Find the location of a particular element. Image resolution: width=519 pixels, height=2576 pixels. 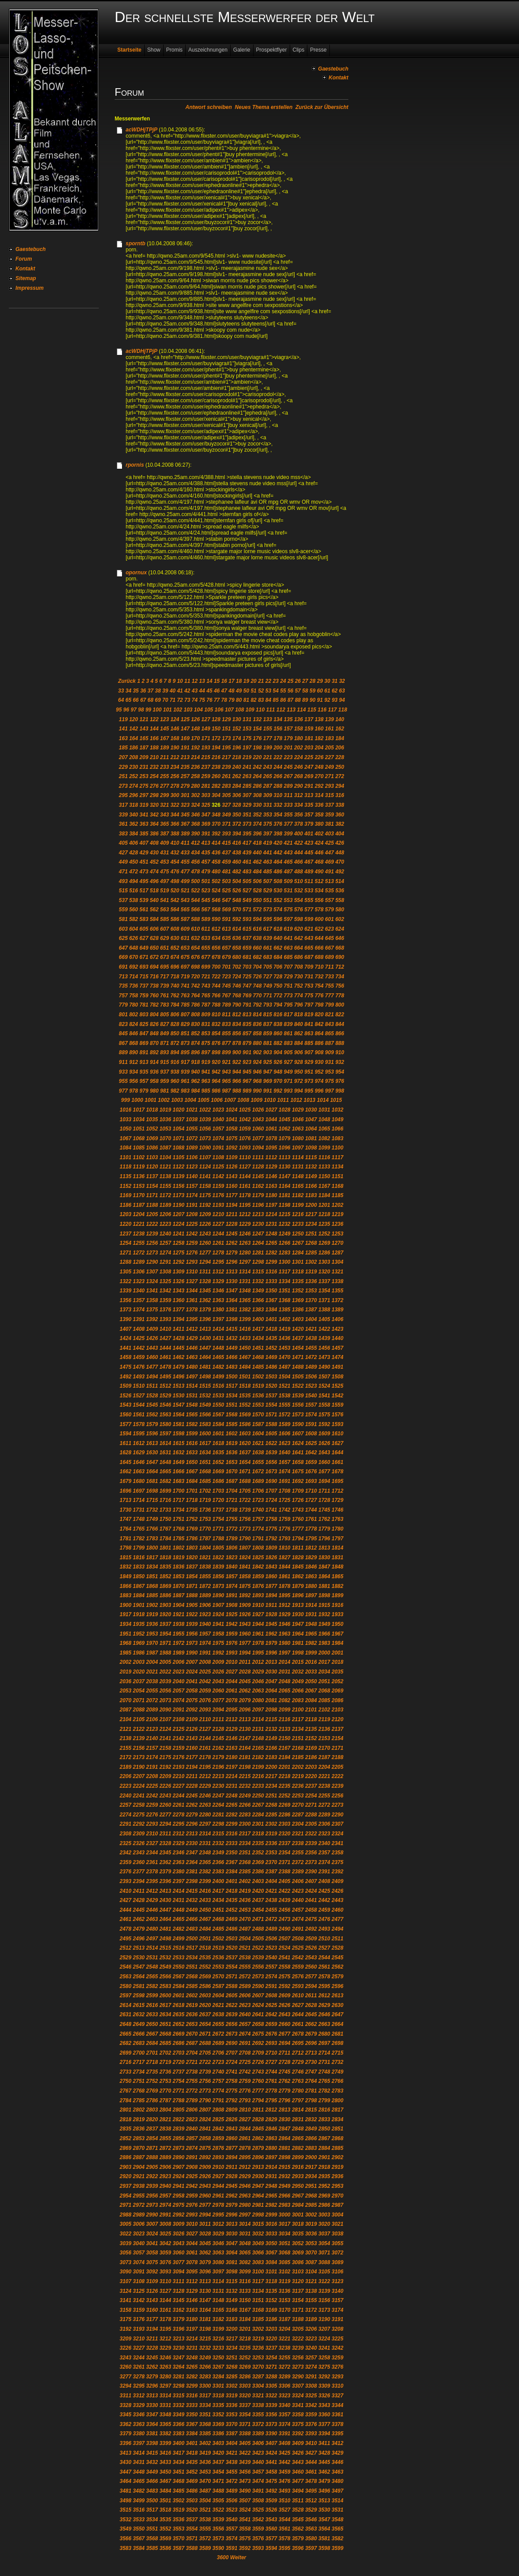

956 is located at coordinates (133, 1081).